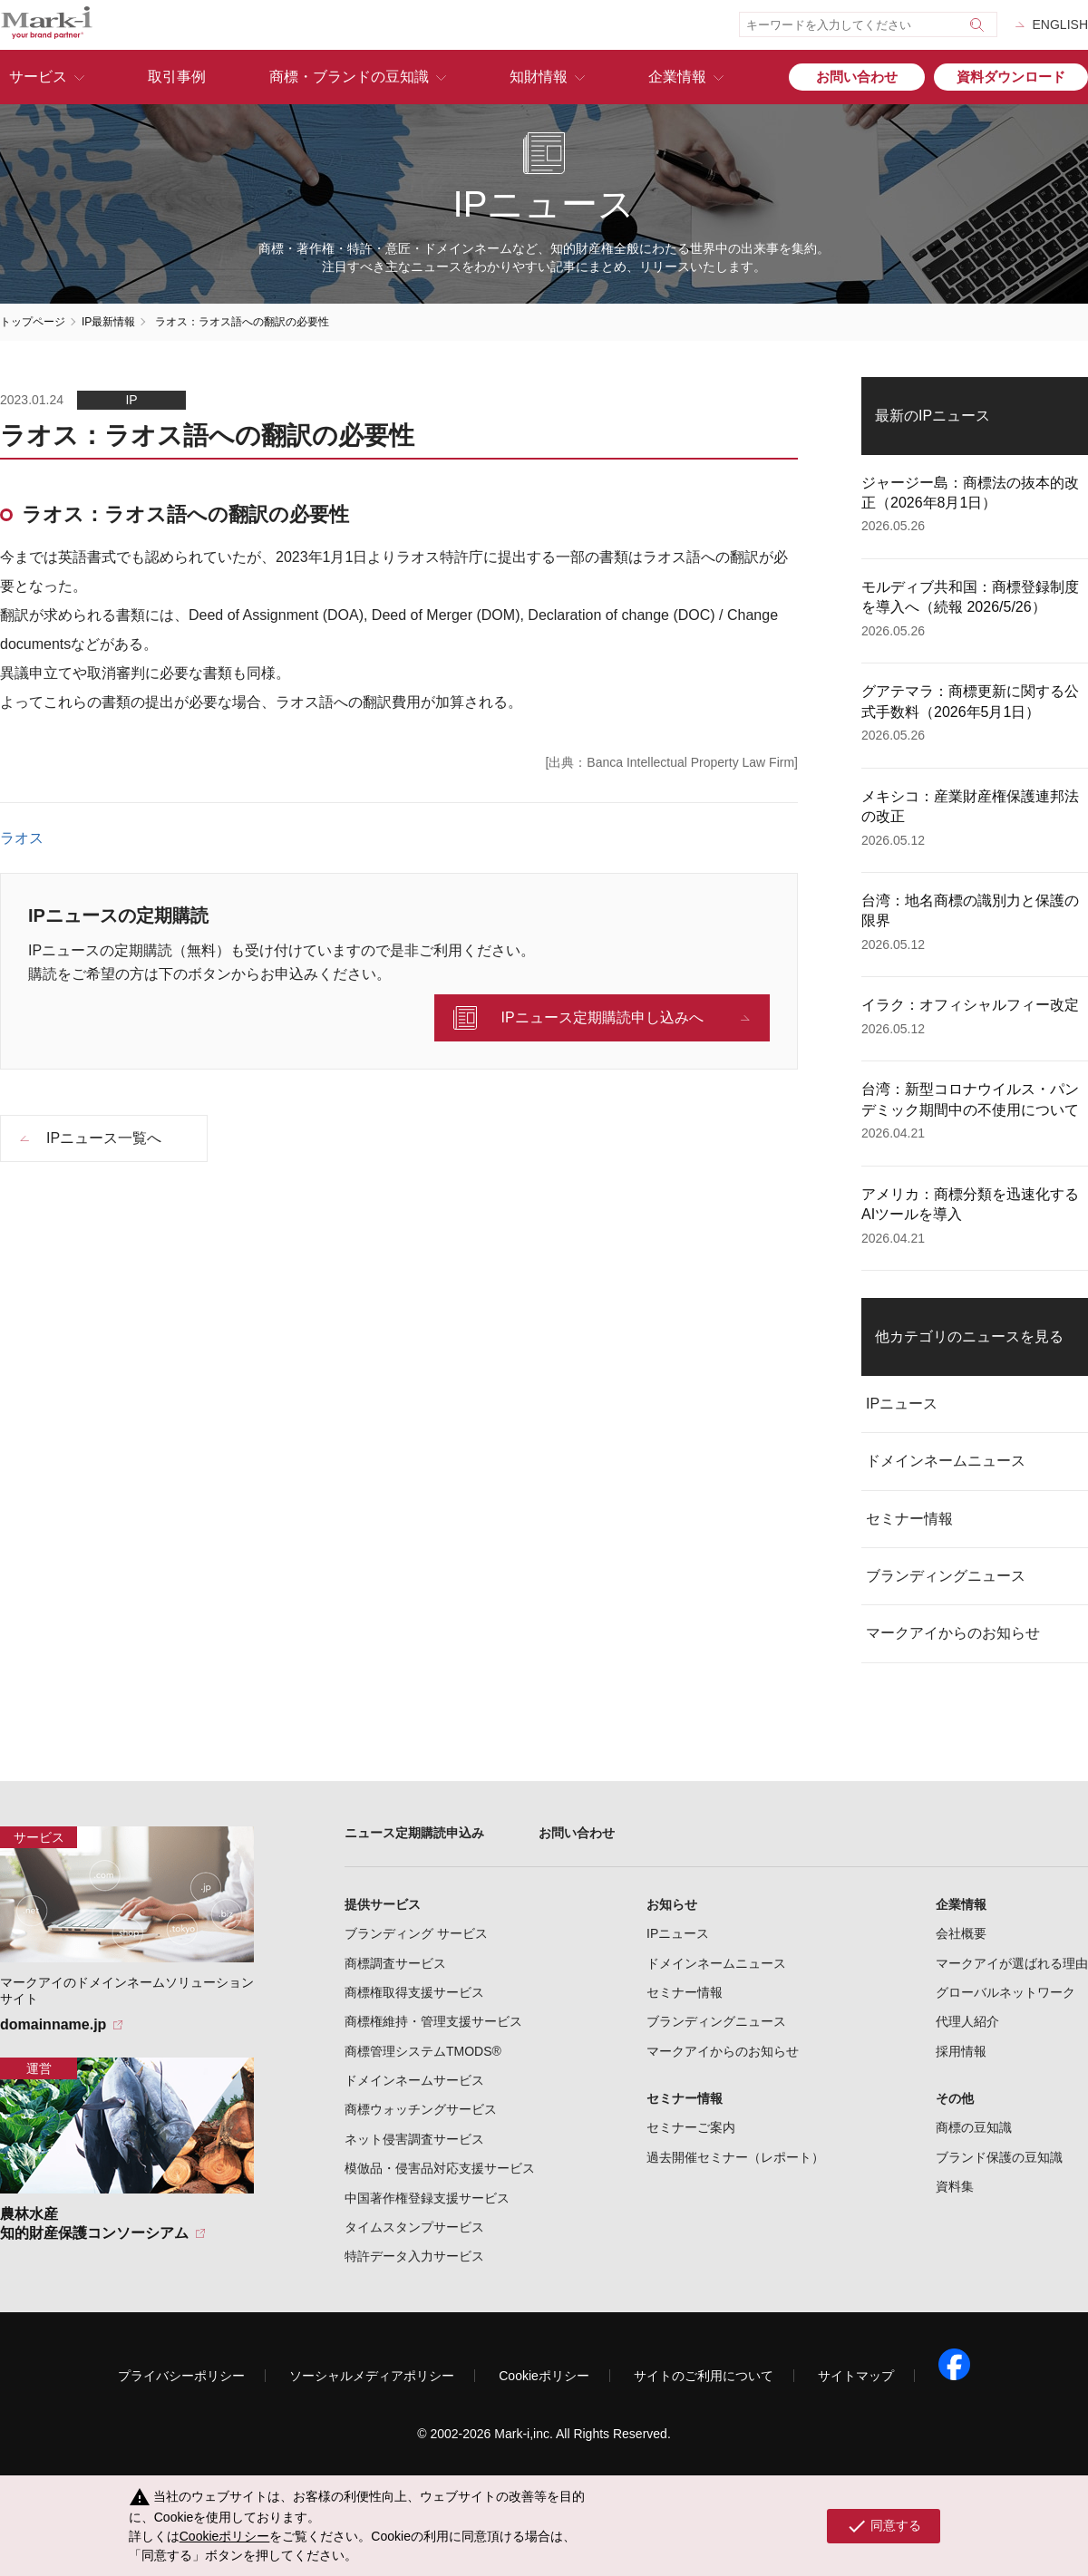 The width and height of the screenshot is (1088, 2576). Describe the element at coordinates (901, 1403) in the screenshot. I see `IPニュース` at that location.